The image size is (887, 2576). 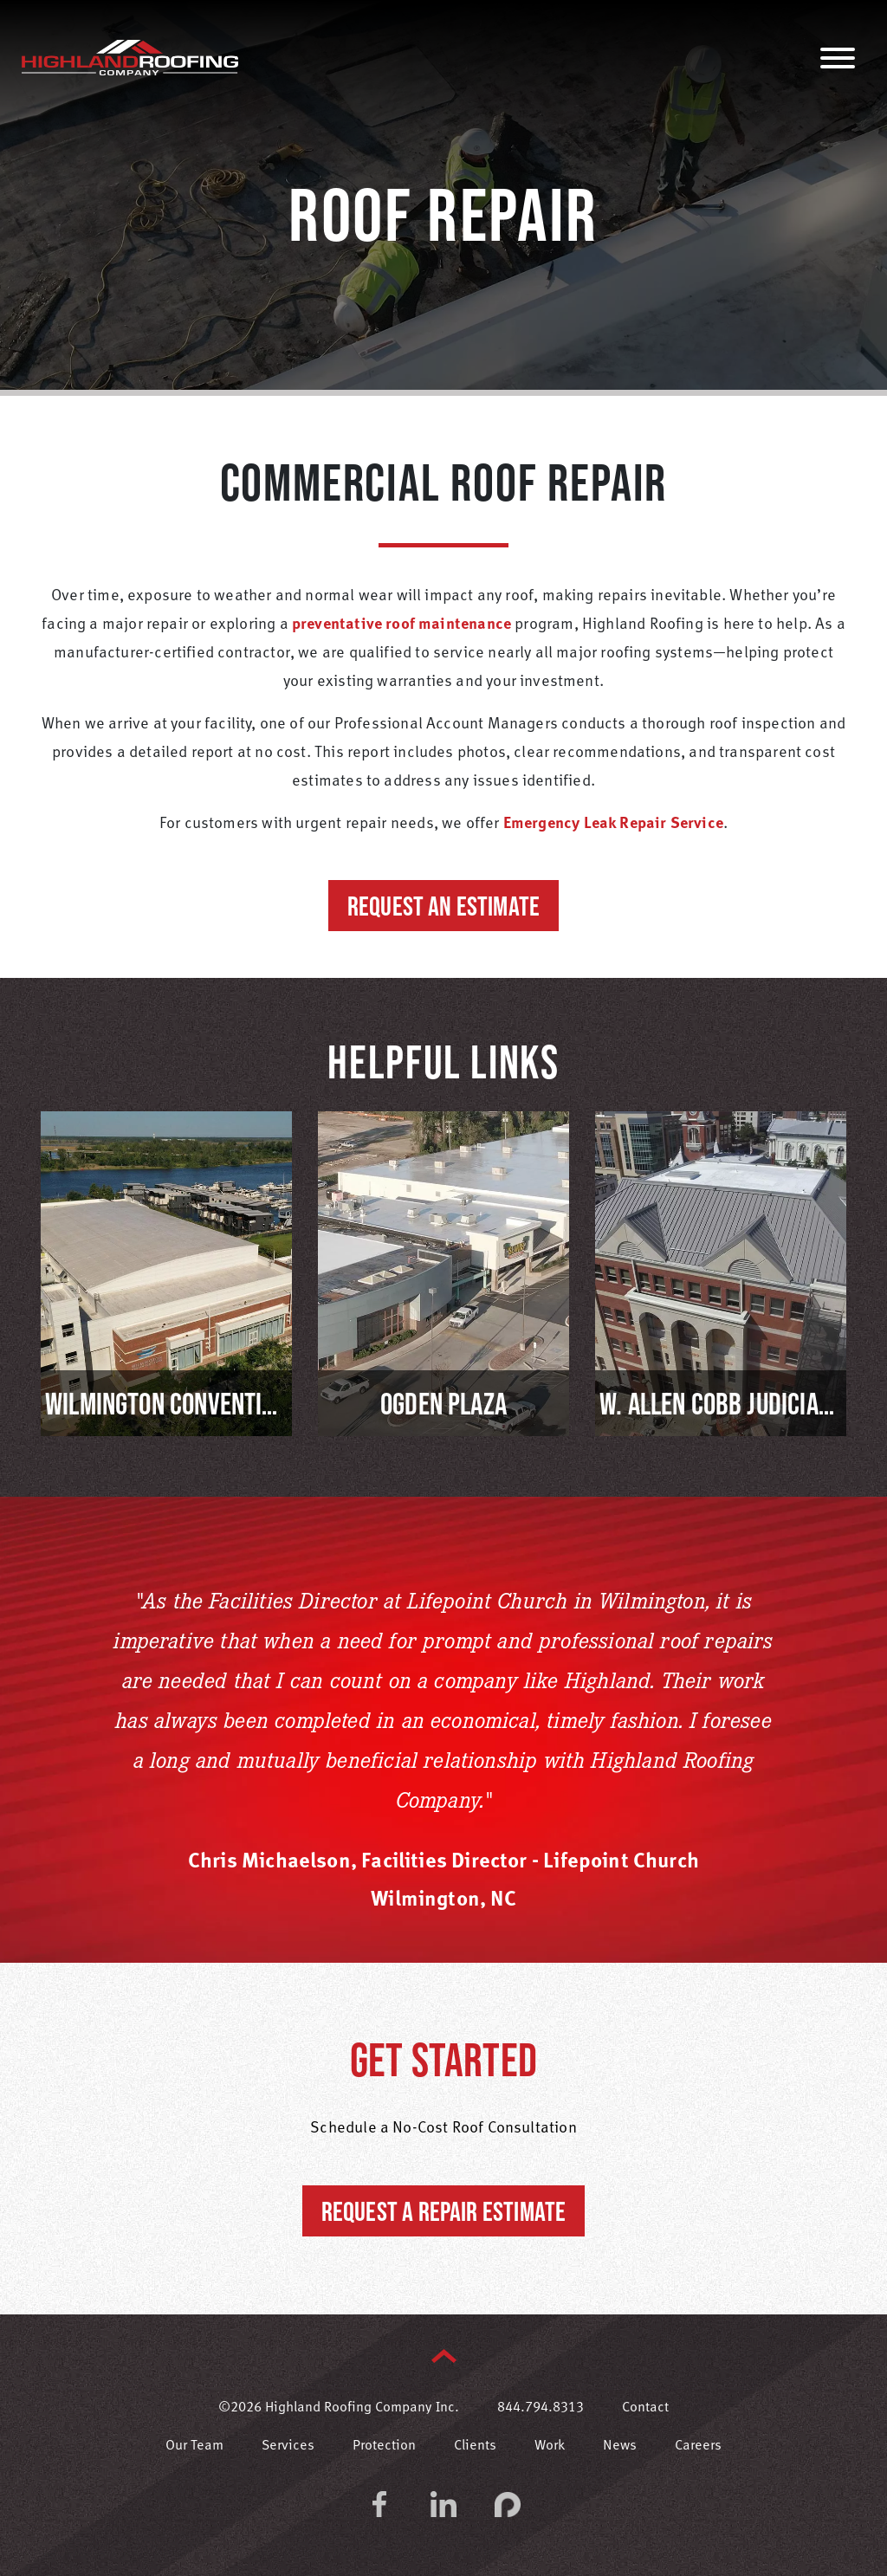 I want to click on Services, so click(x=288, y=2446).